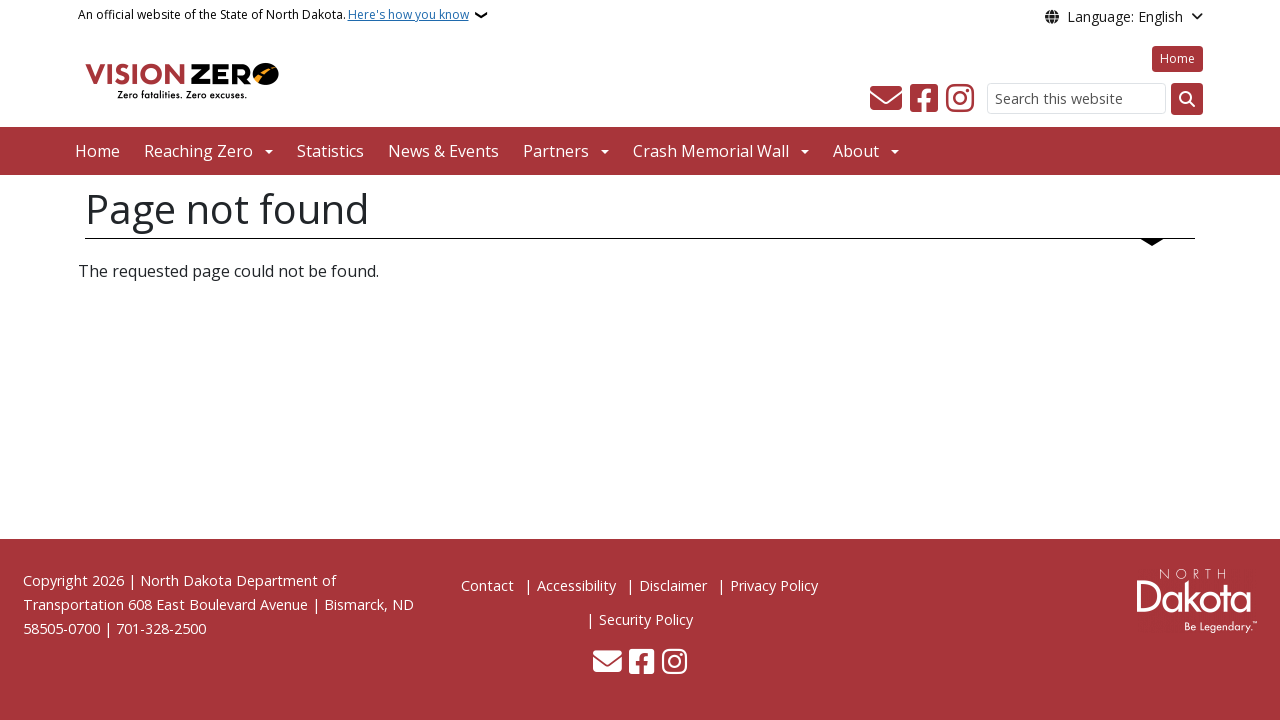 This screenshot has height=720, width=1280. Describe the element at coordinates (774, 585) in the screenshot. I see `Privacy Policy` at that location.